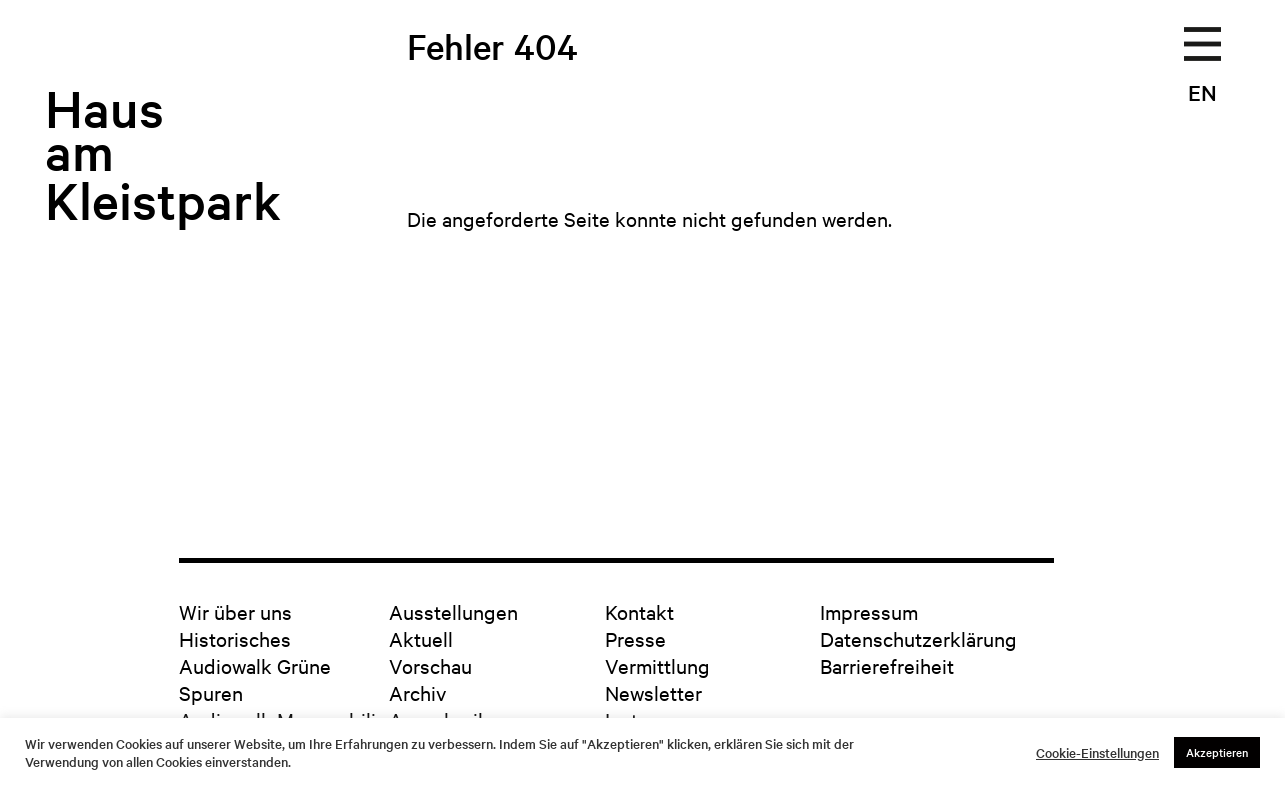 The image size is (1285, 787). Describe the element at coordinates (421, 638) in the screenshot. I see `Aktuell` at that location.